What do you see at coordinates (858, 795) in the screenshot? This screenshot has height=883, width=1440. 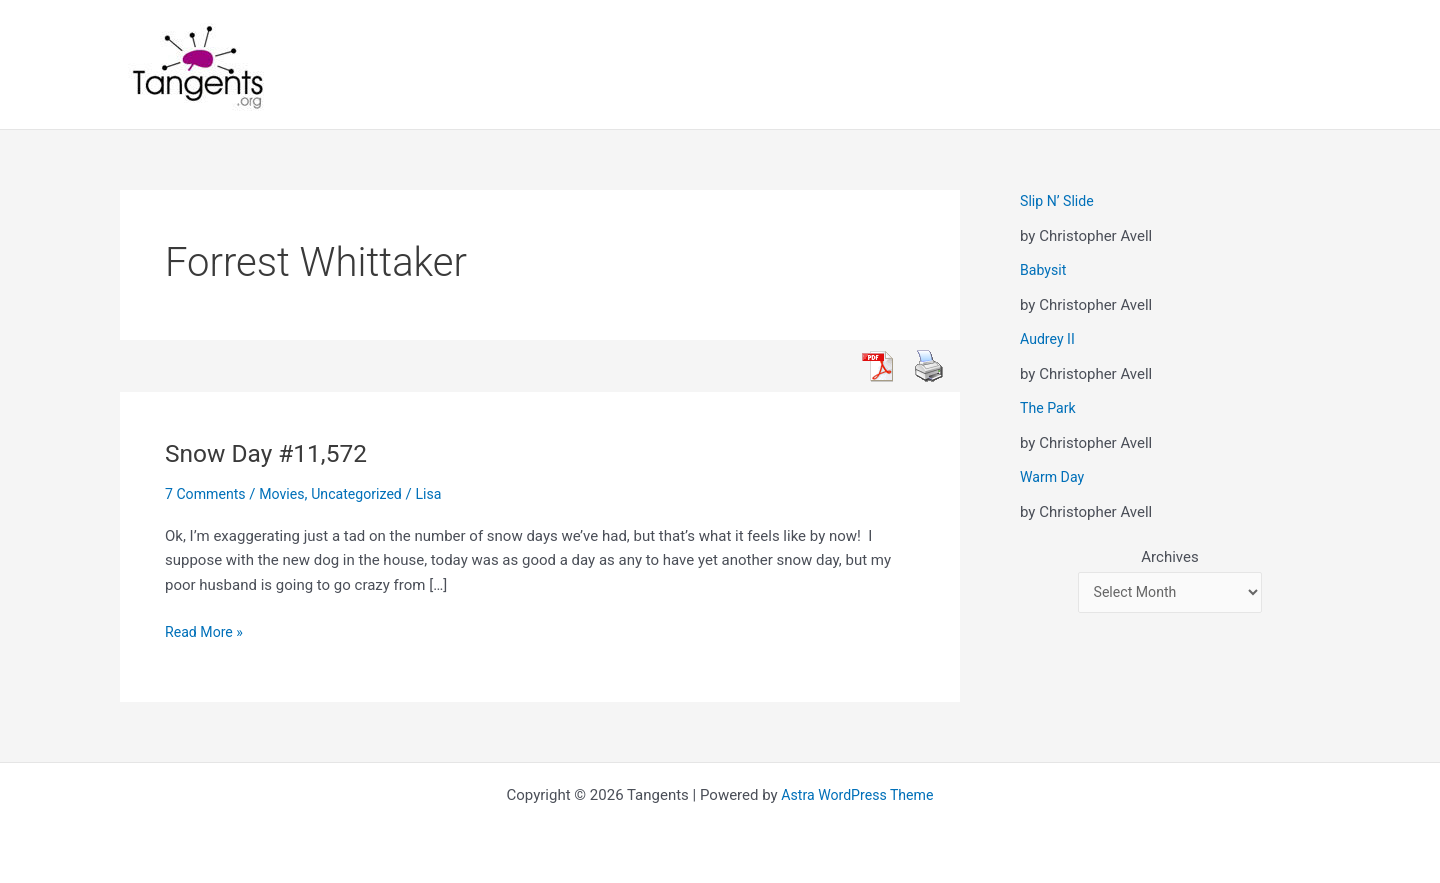 I see `Astra WordPress Theme` at bounding box center [858, 795].